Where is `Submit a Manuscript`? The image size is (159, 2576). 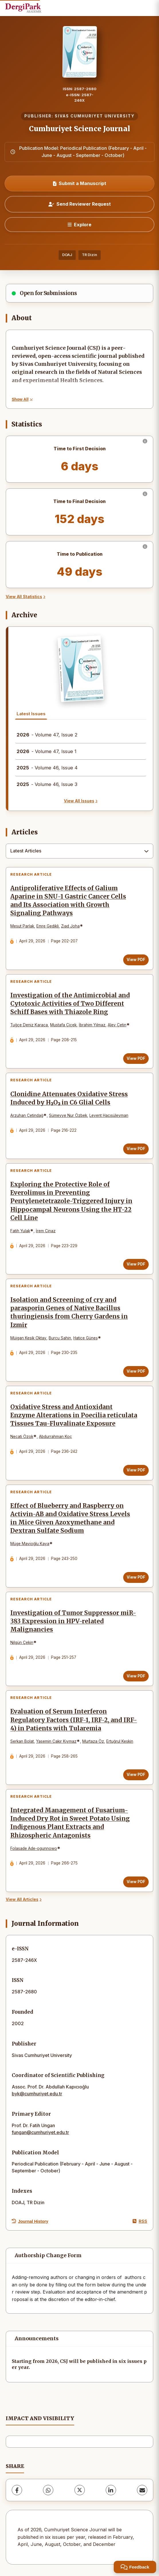 Submit a Manuscript is located at coordinates (79, 183).